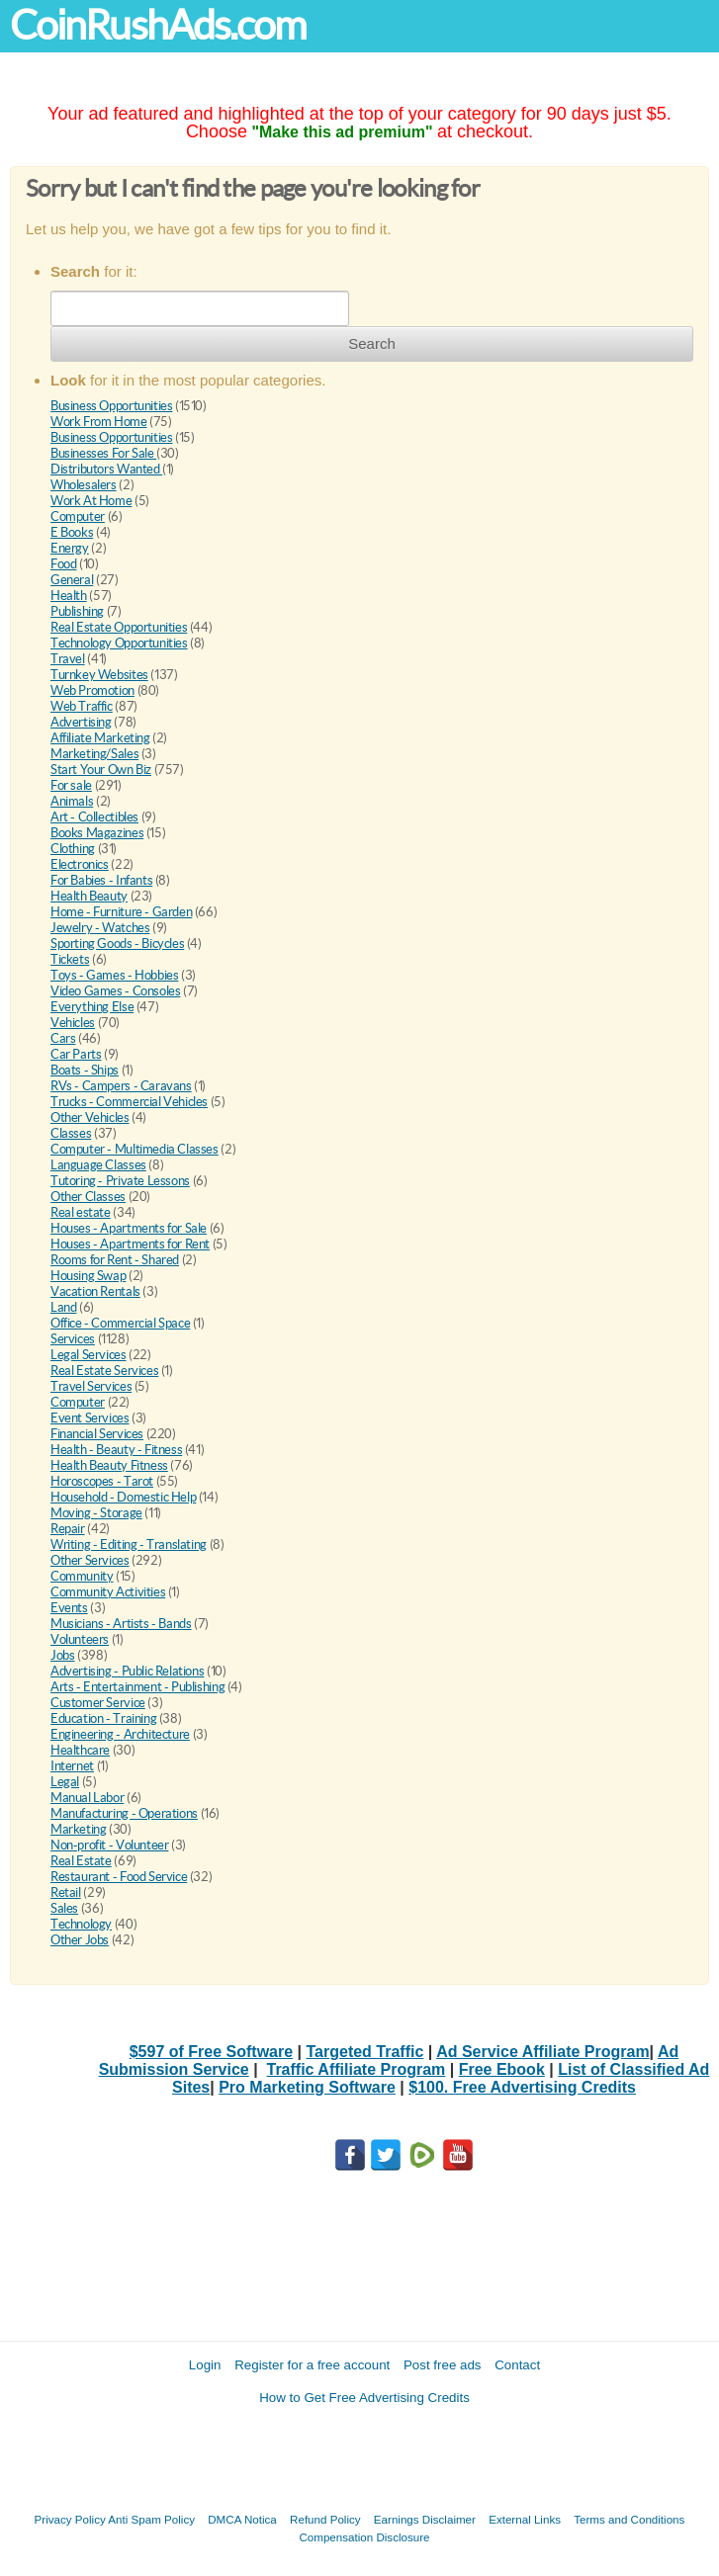 The width and height of the screenshot is (719, 2576). What do you see at coordinates (91, 500) in the screenshot?
I see `Work At Home` at bounding box center [91, 500].